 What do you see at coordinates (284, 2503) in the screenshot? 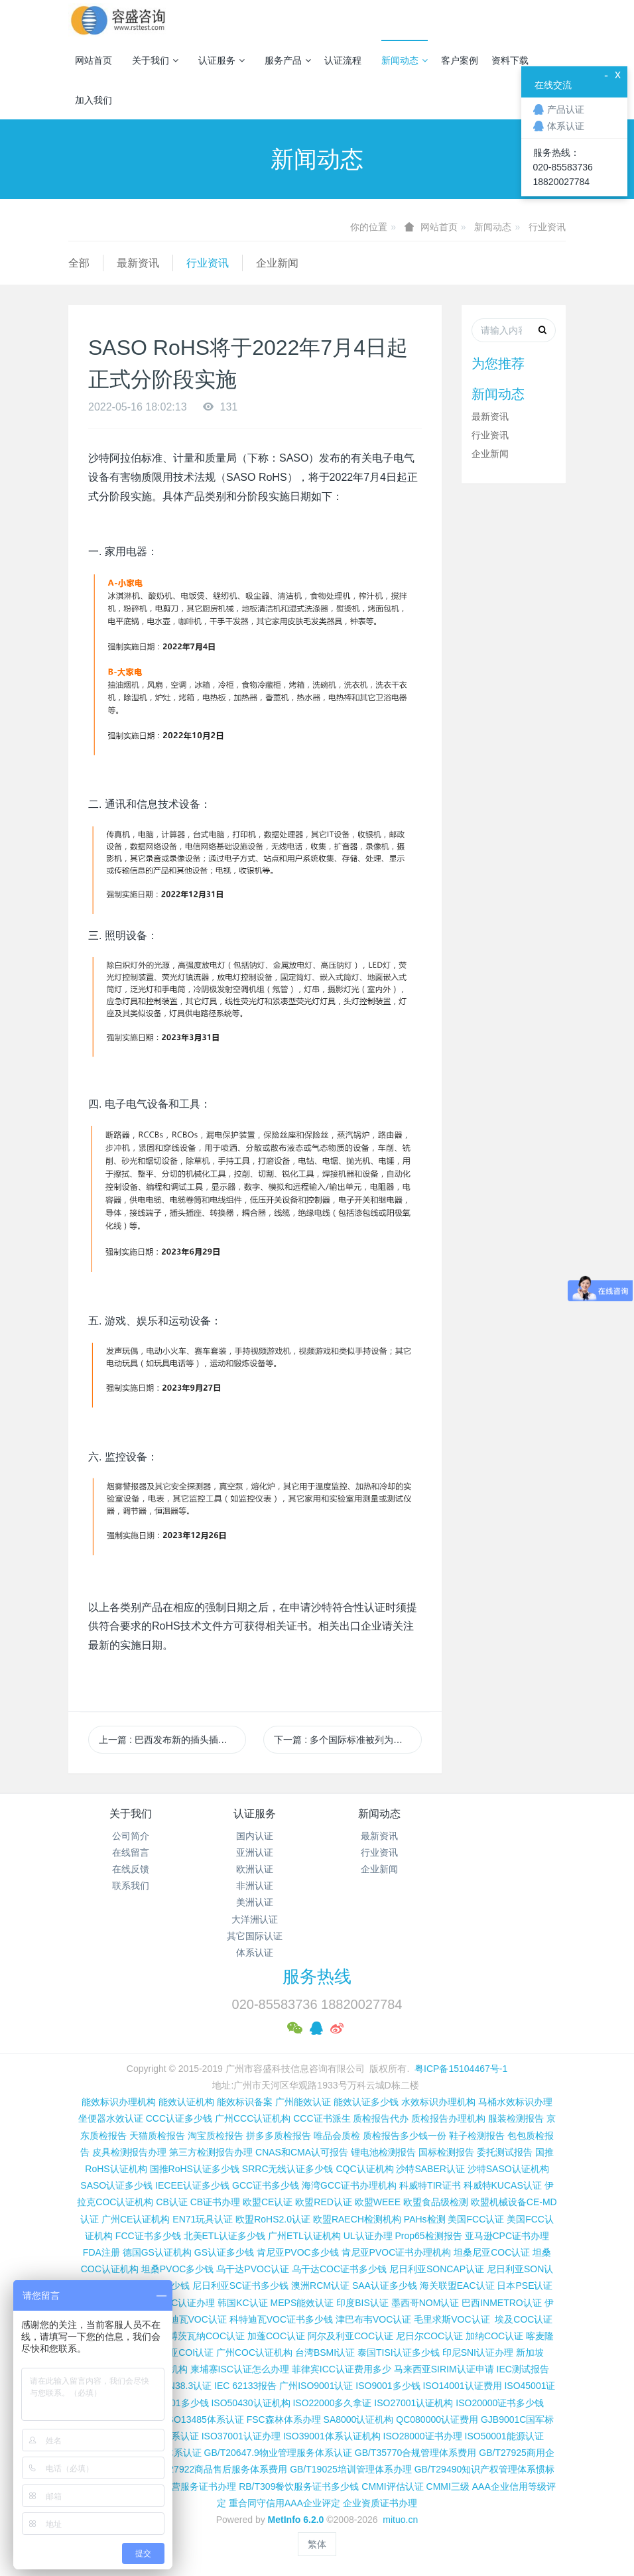
I see `重合同守信用AAA企业评定` at bounding box center [284, 2503].